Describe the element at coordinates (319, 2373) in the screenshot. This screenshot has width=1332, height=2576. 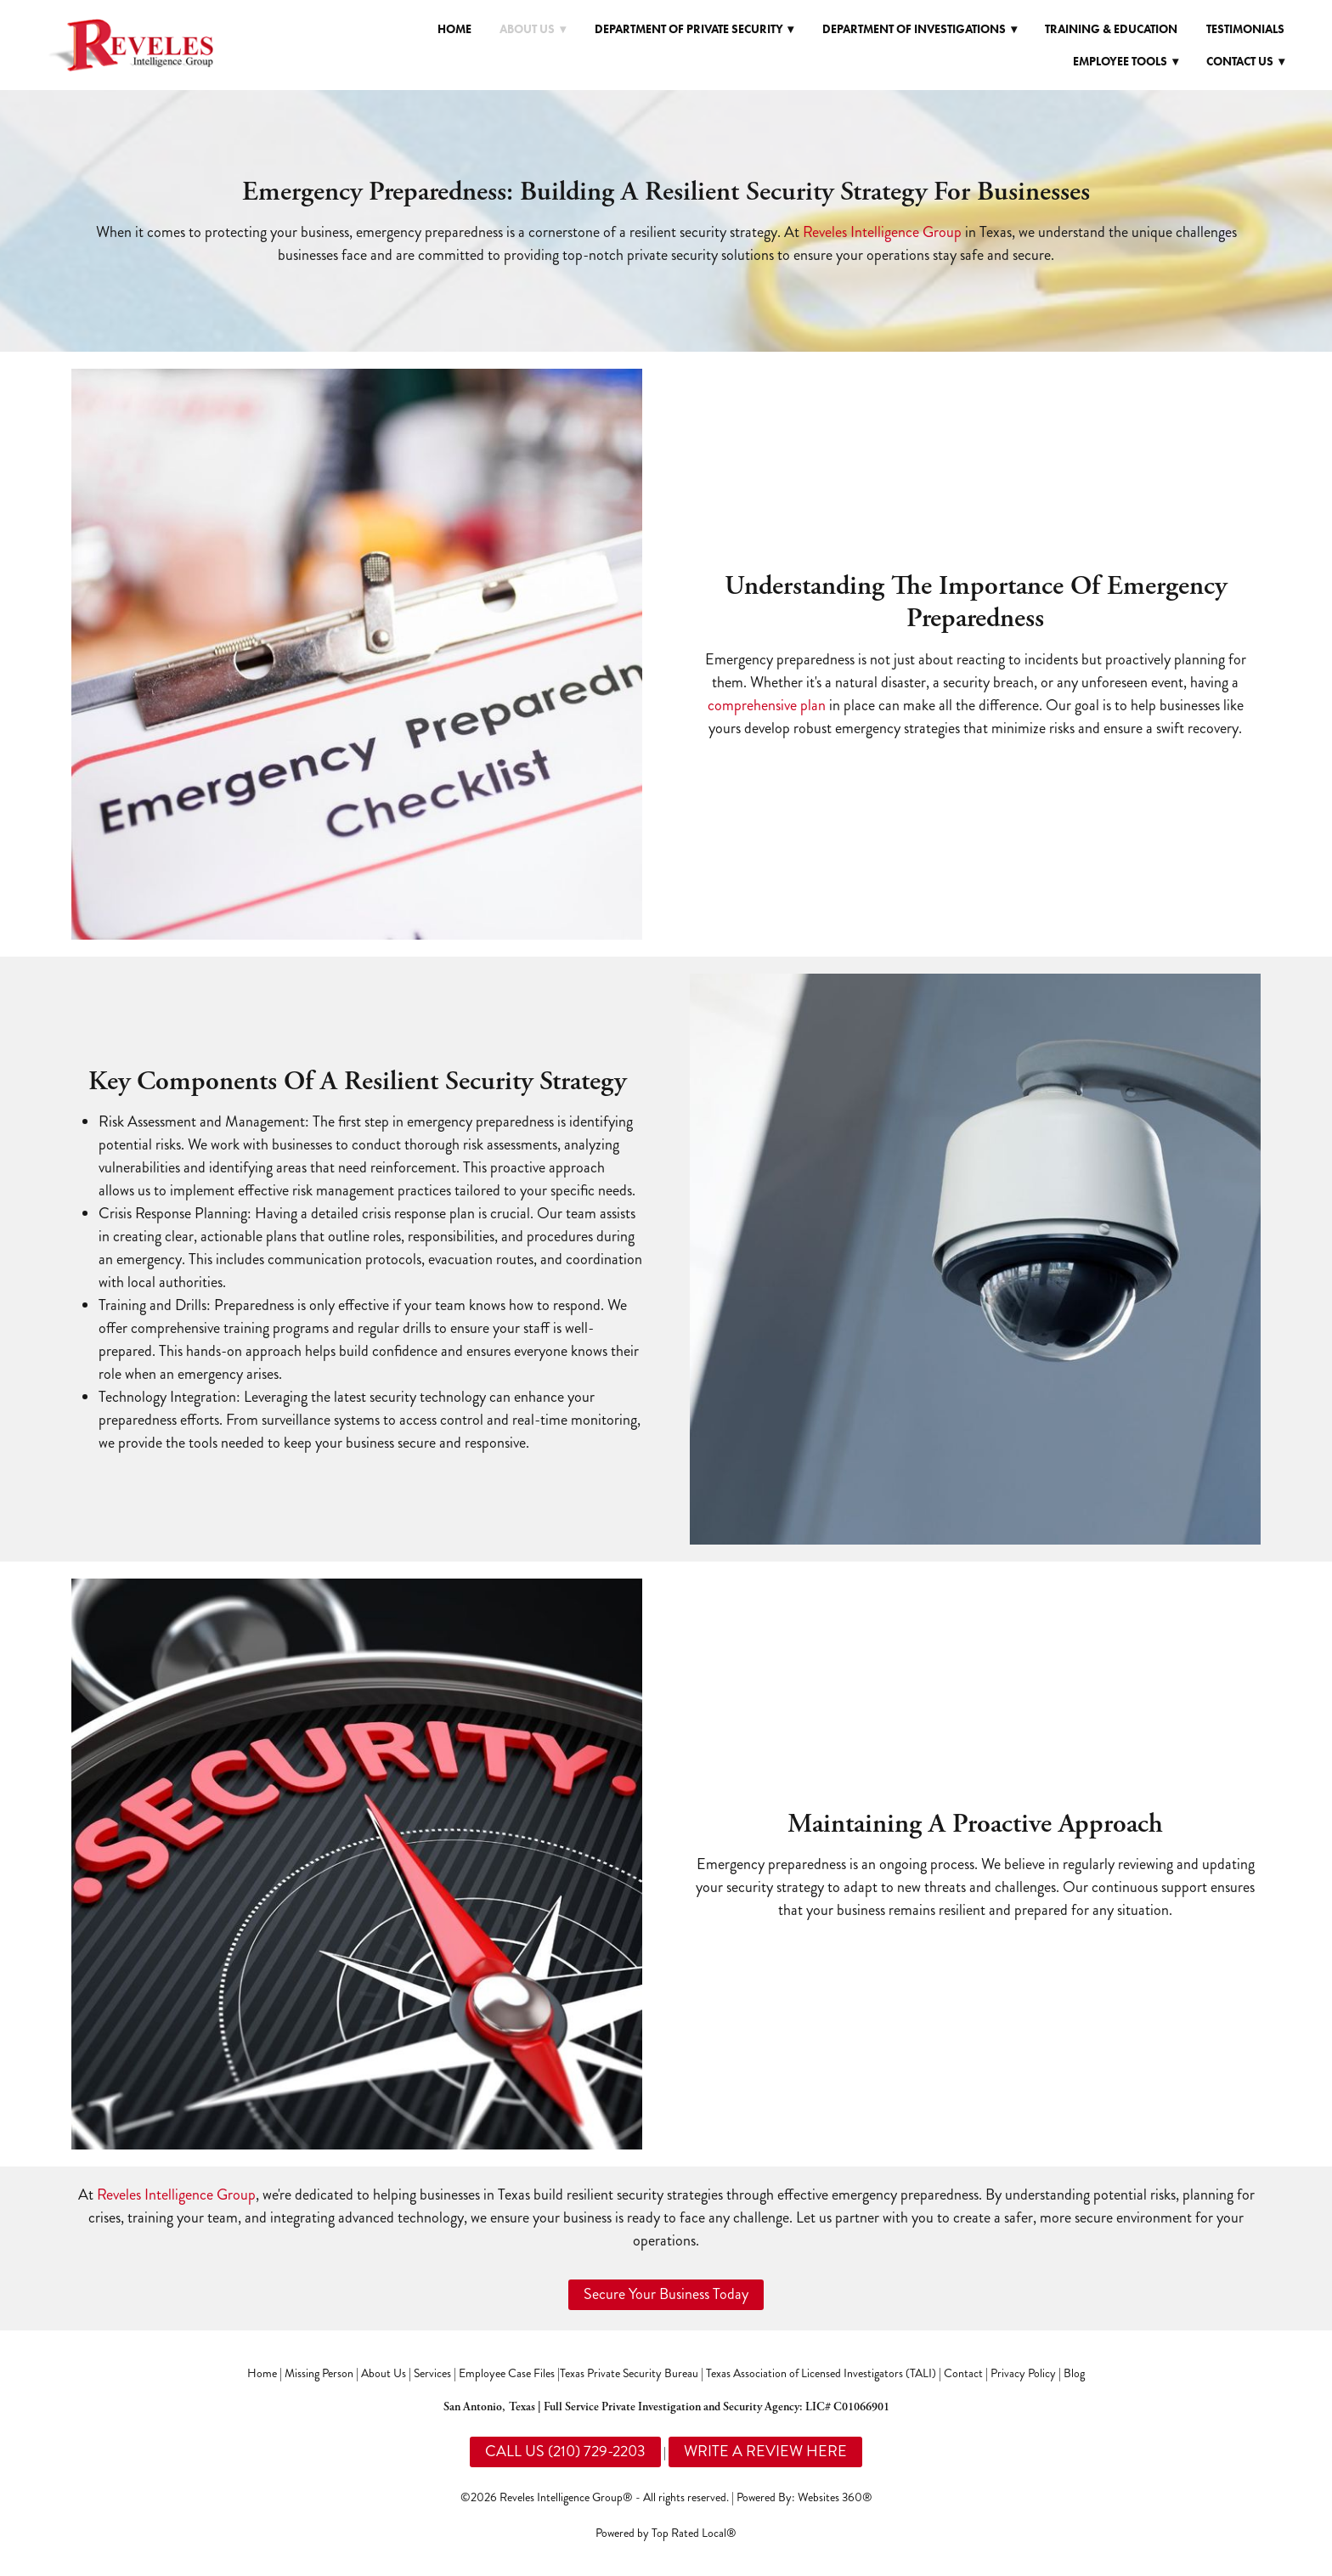
I see `Missing Person` at that location.